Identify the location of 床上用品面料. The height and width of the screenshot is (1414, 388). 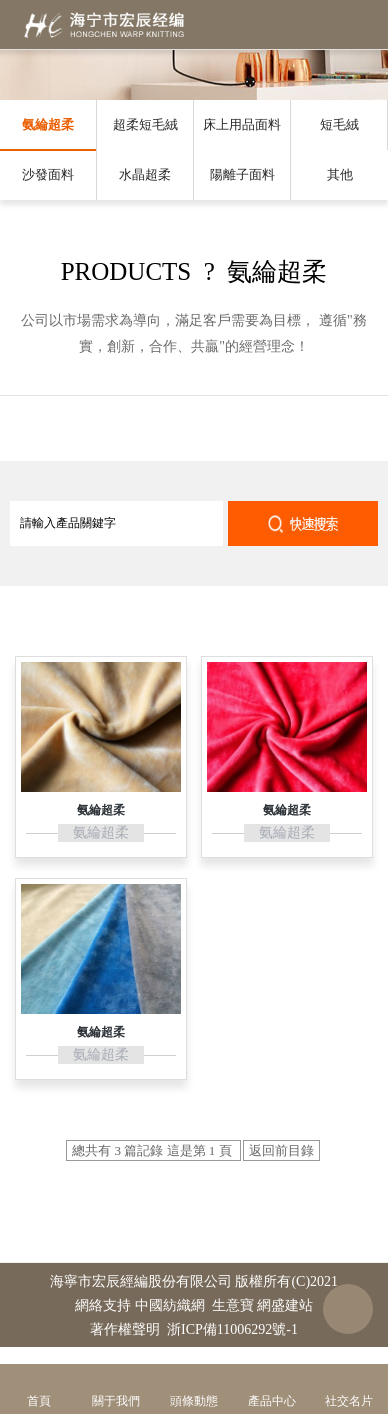
(242, 124).